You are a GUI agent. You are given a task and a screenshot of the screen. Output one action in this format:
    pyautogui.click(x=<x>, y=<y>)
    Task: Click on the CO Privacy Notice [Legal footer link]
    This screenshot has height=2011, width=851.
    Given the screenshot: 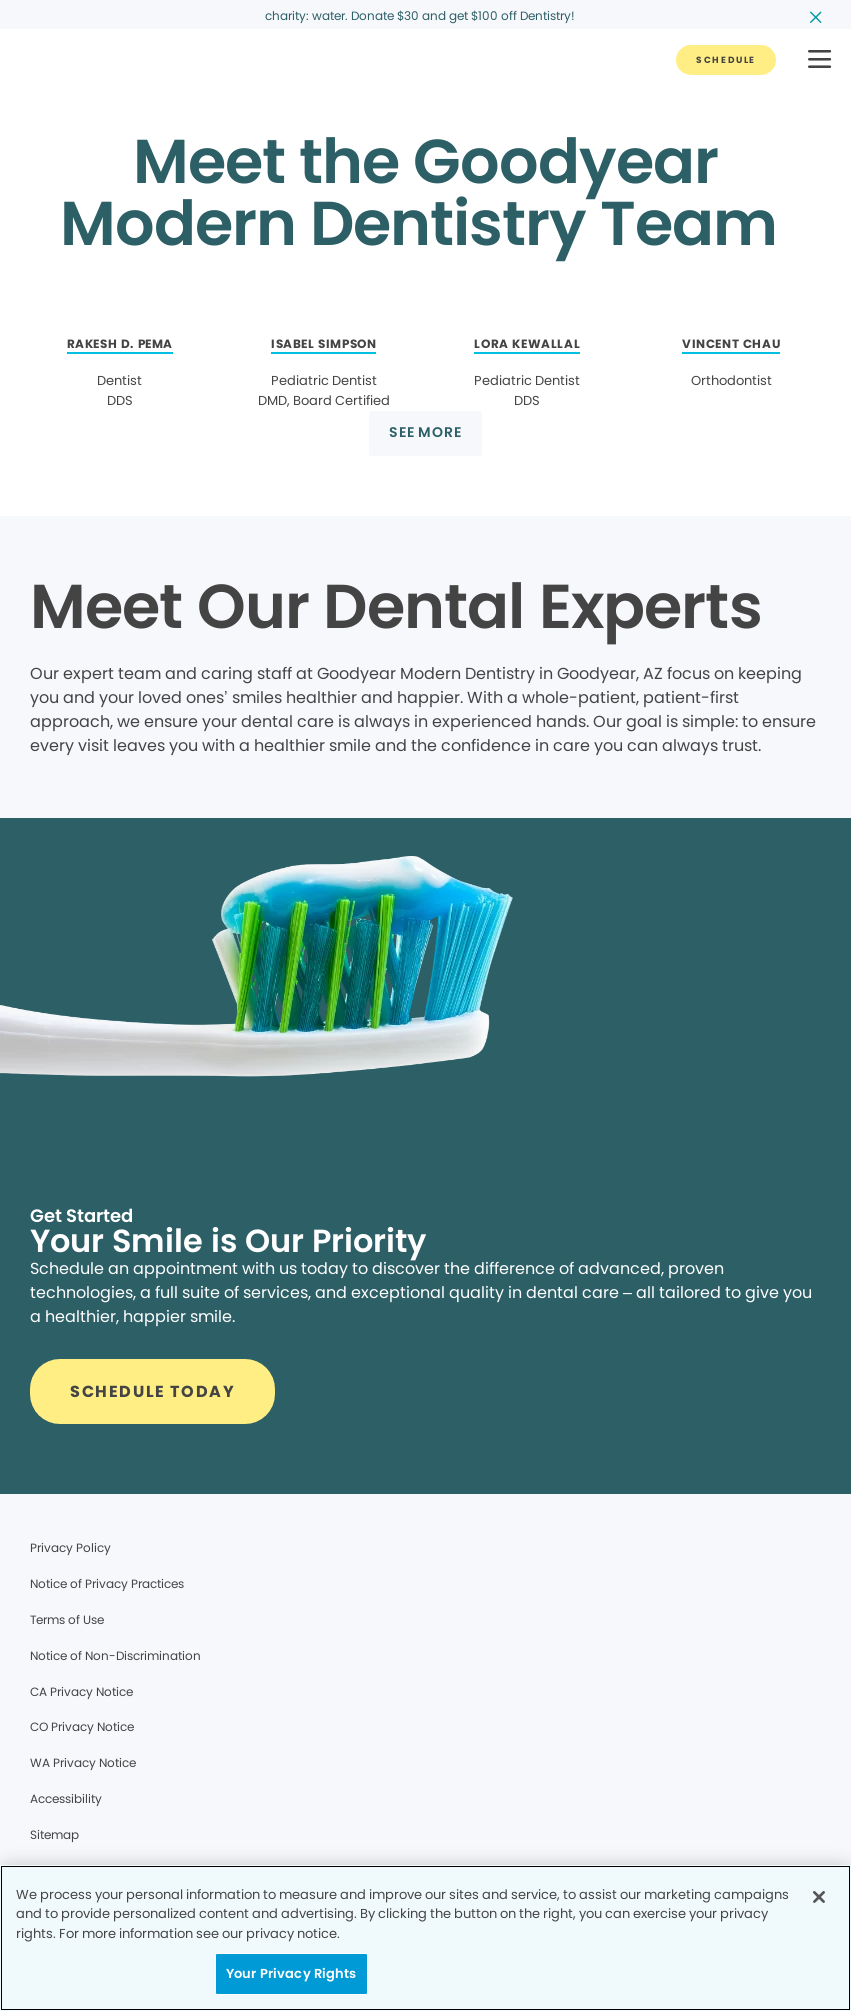 What is the action you would take?
    pyautogui.click(x=82, y=1726)
    